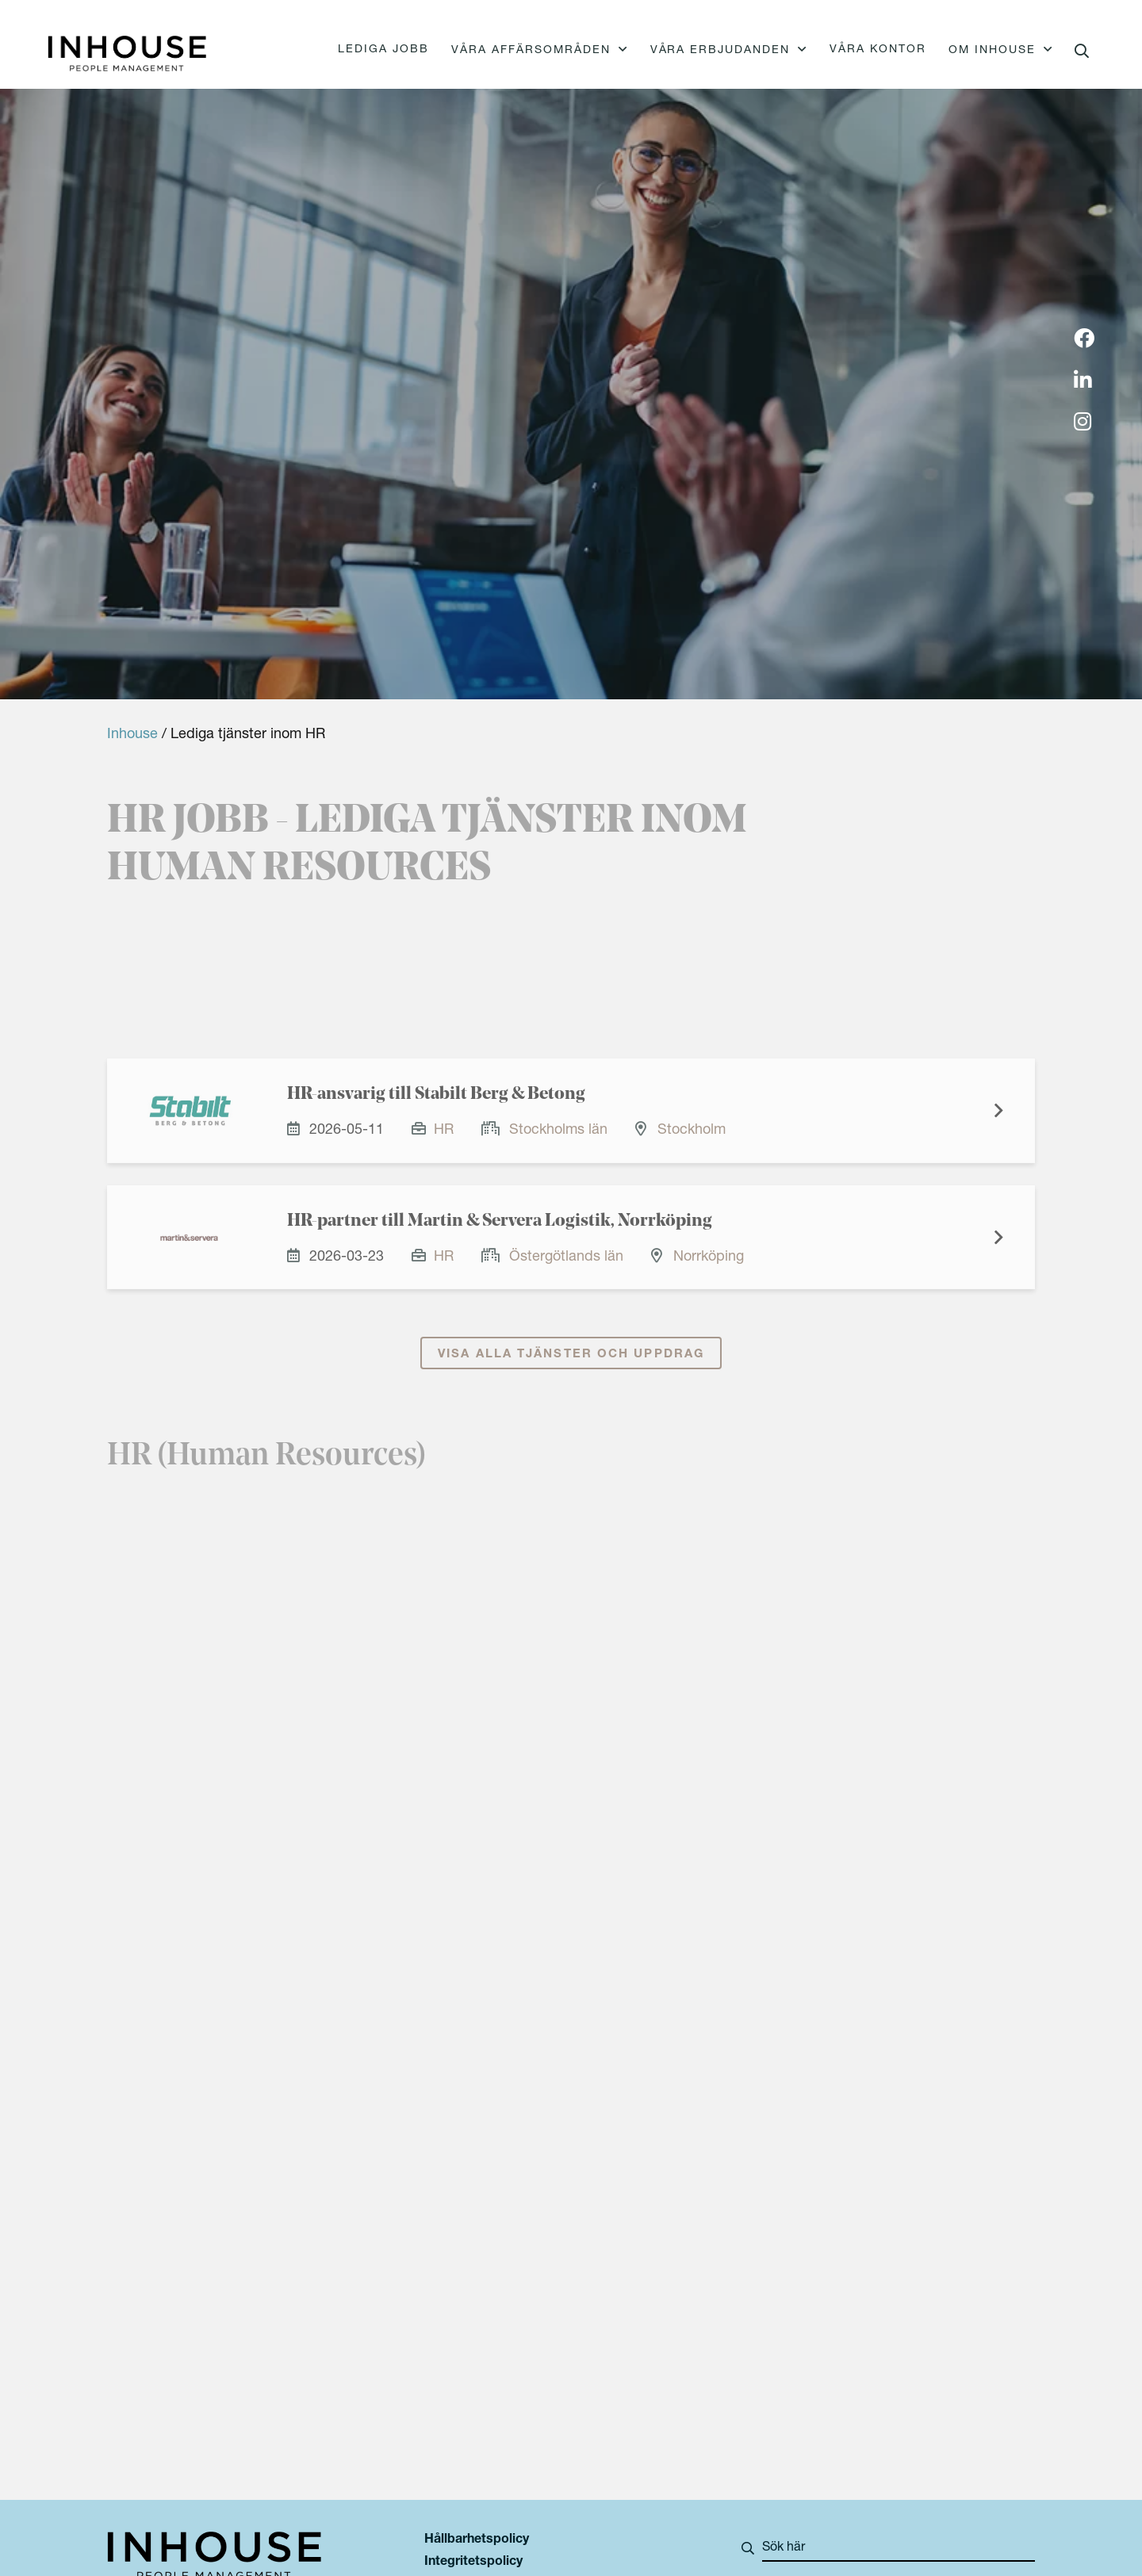  What do you see at coordinates (571, 1367) in the screenshot?
I see `Visa alla tjänster och uppdrag` at bounding box center [571, 1367].